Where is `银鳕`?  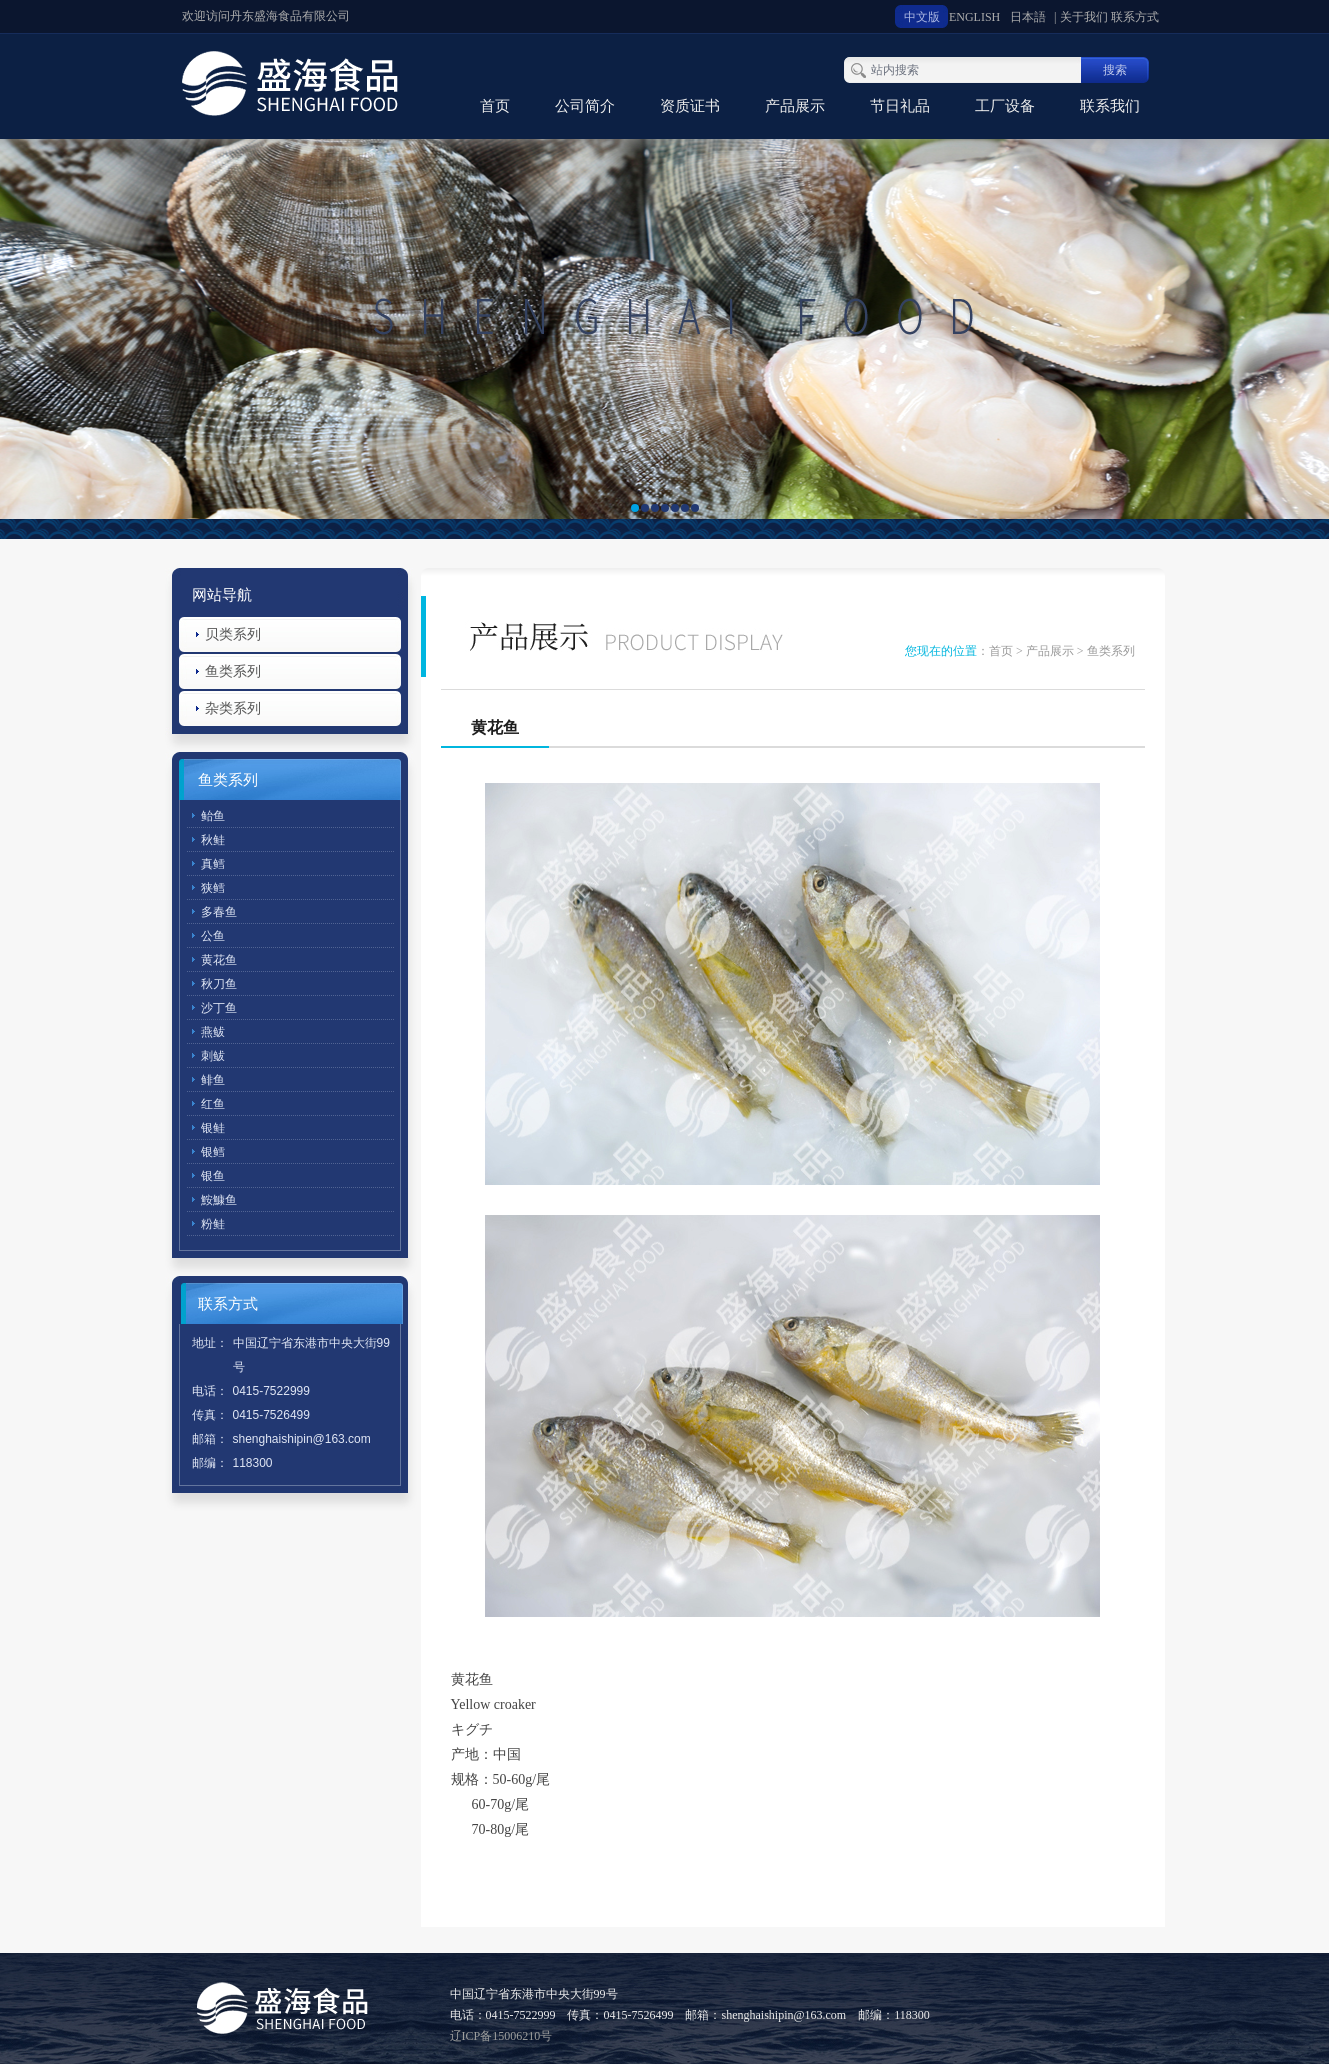 银鳕 is located at coordinates (213, 1152).